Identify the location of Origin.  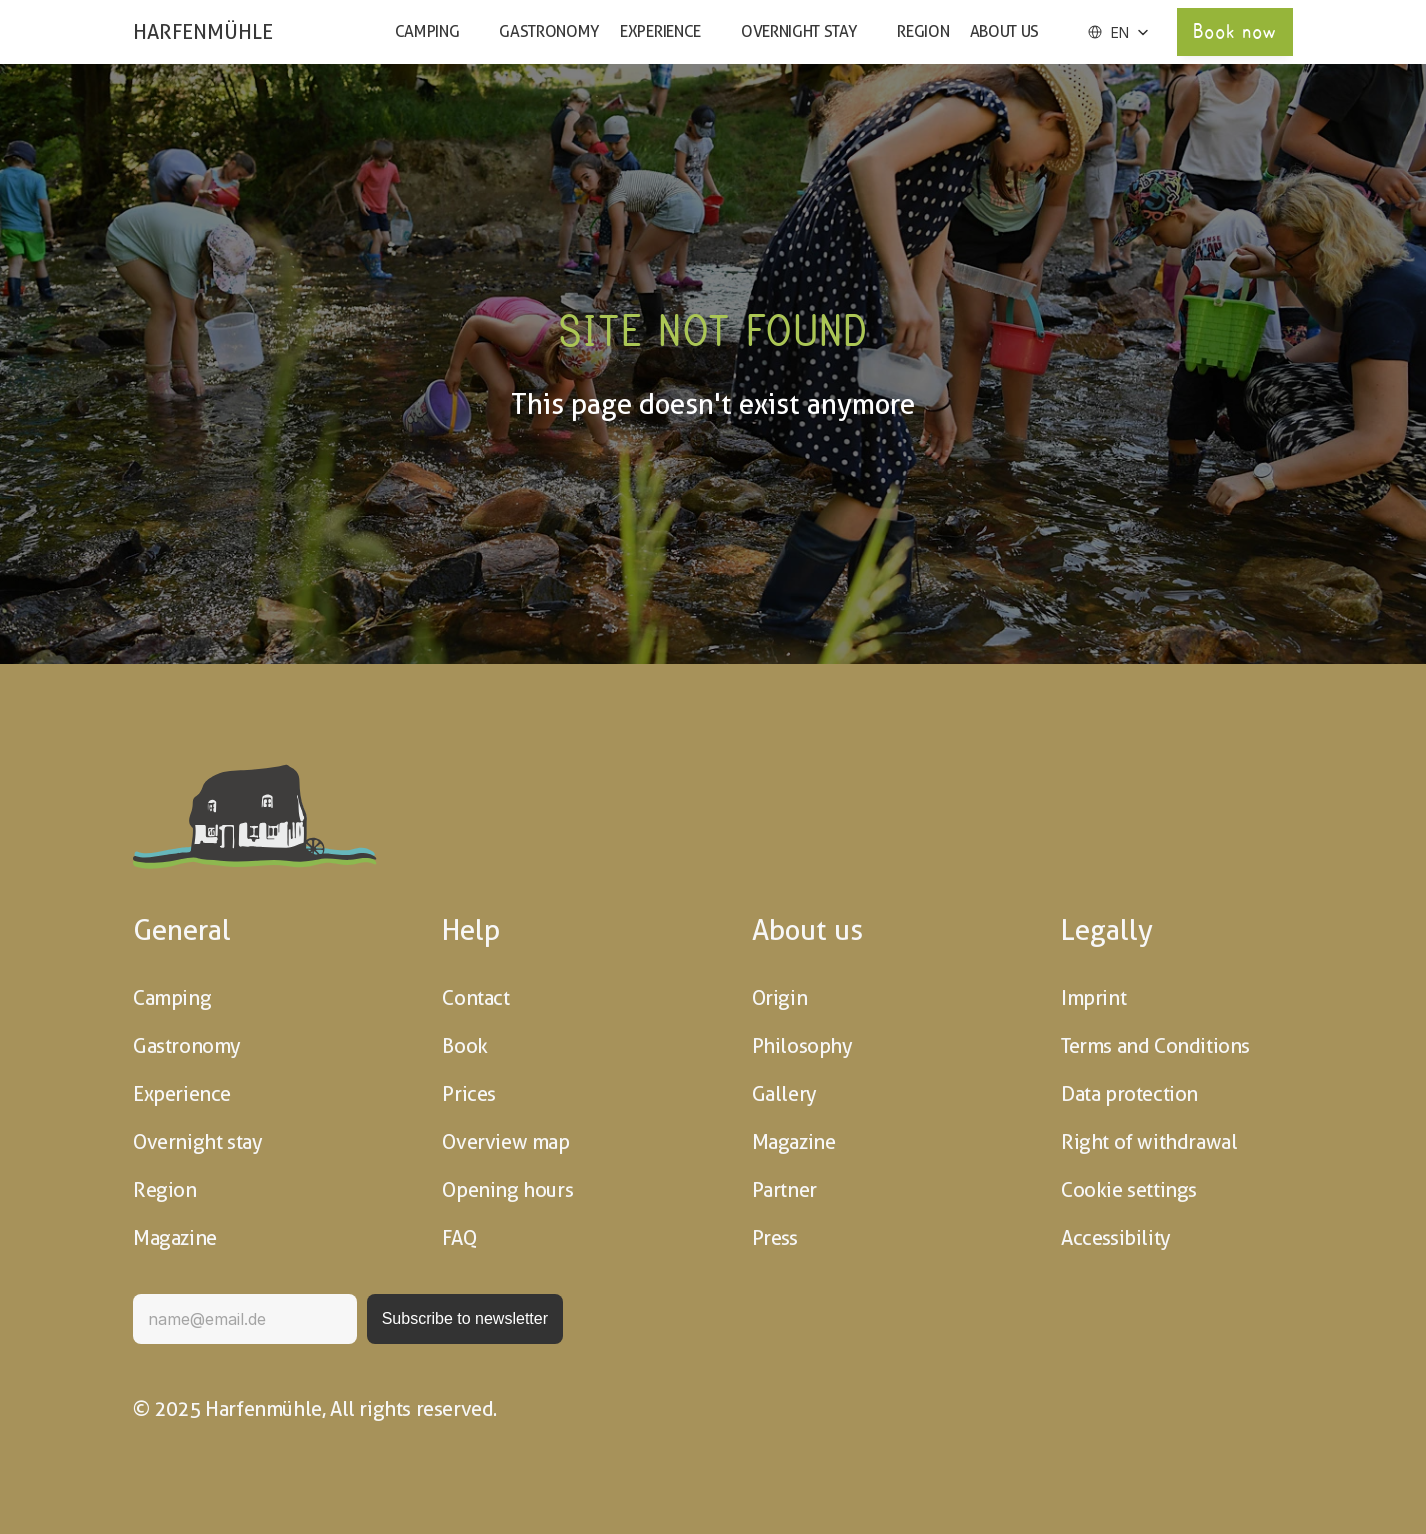
(780, 998).